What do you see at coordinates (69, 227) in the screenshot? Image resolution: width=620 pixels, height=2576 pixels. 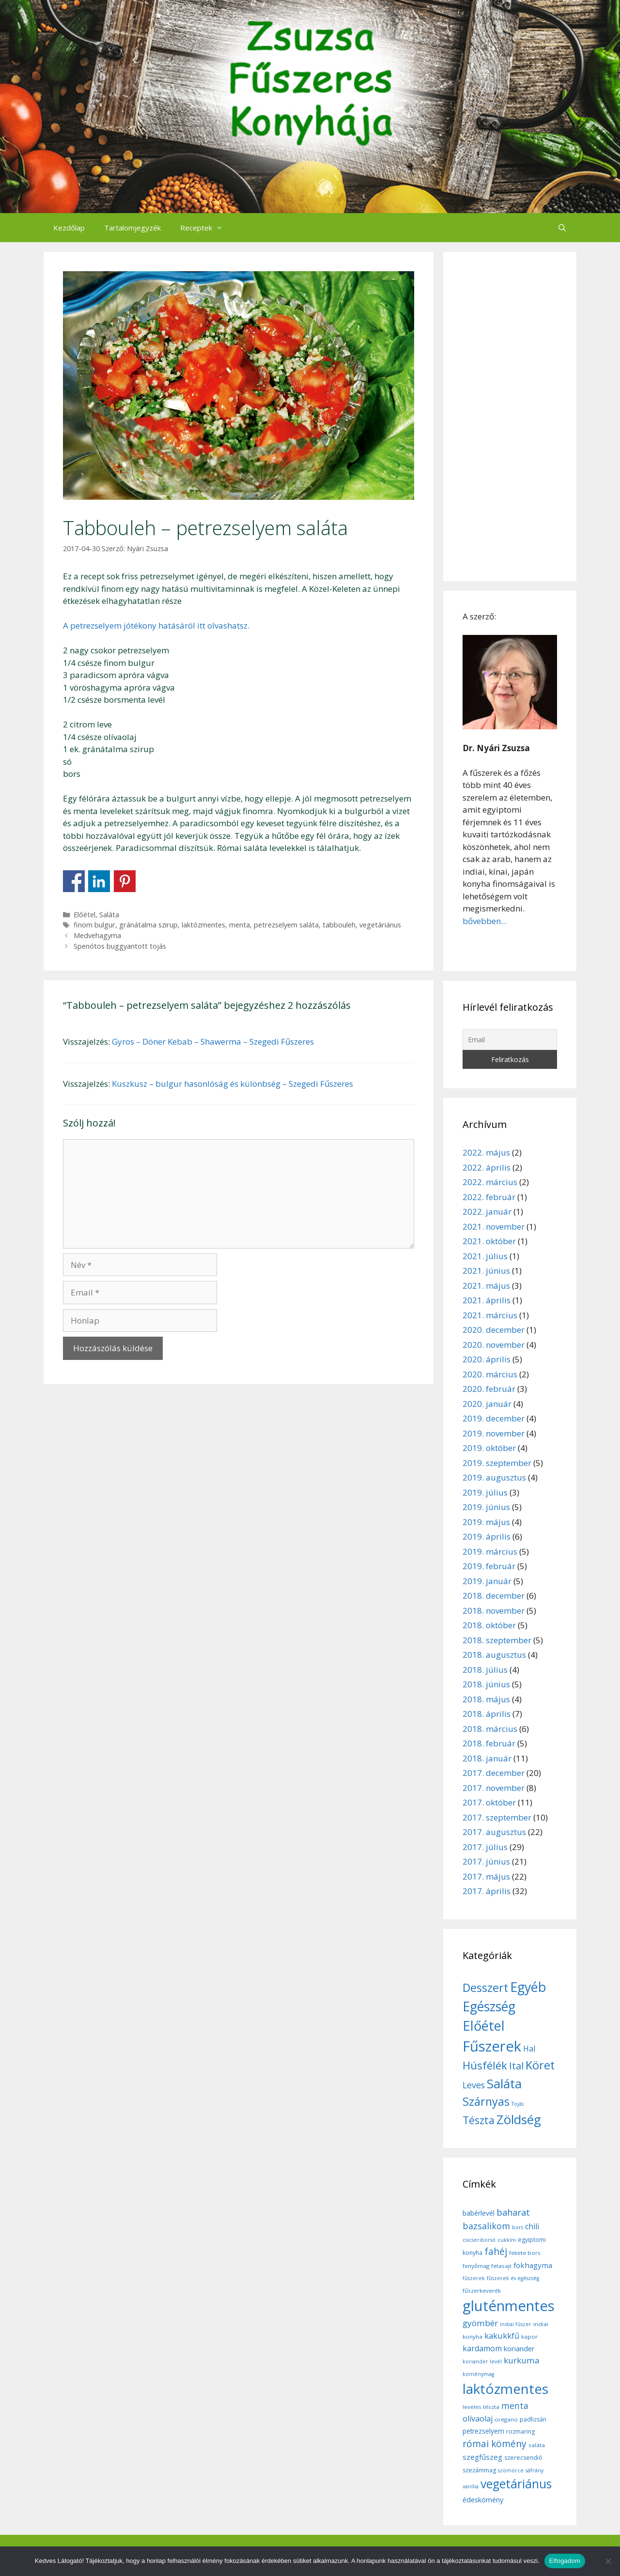 I see `Kezdőlap` at bounding box center [69, 227].